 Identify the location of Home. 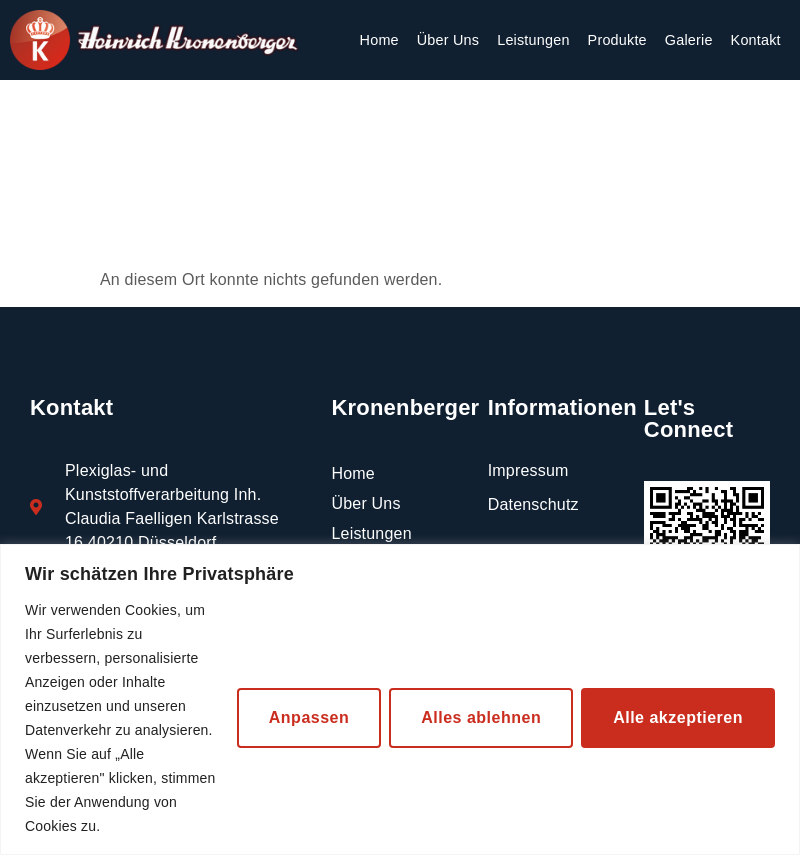
(379, 40).